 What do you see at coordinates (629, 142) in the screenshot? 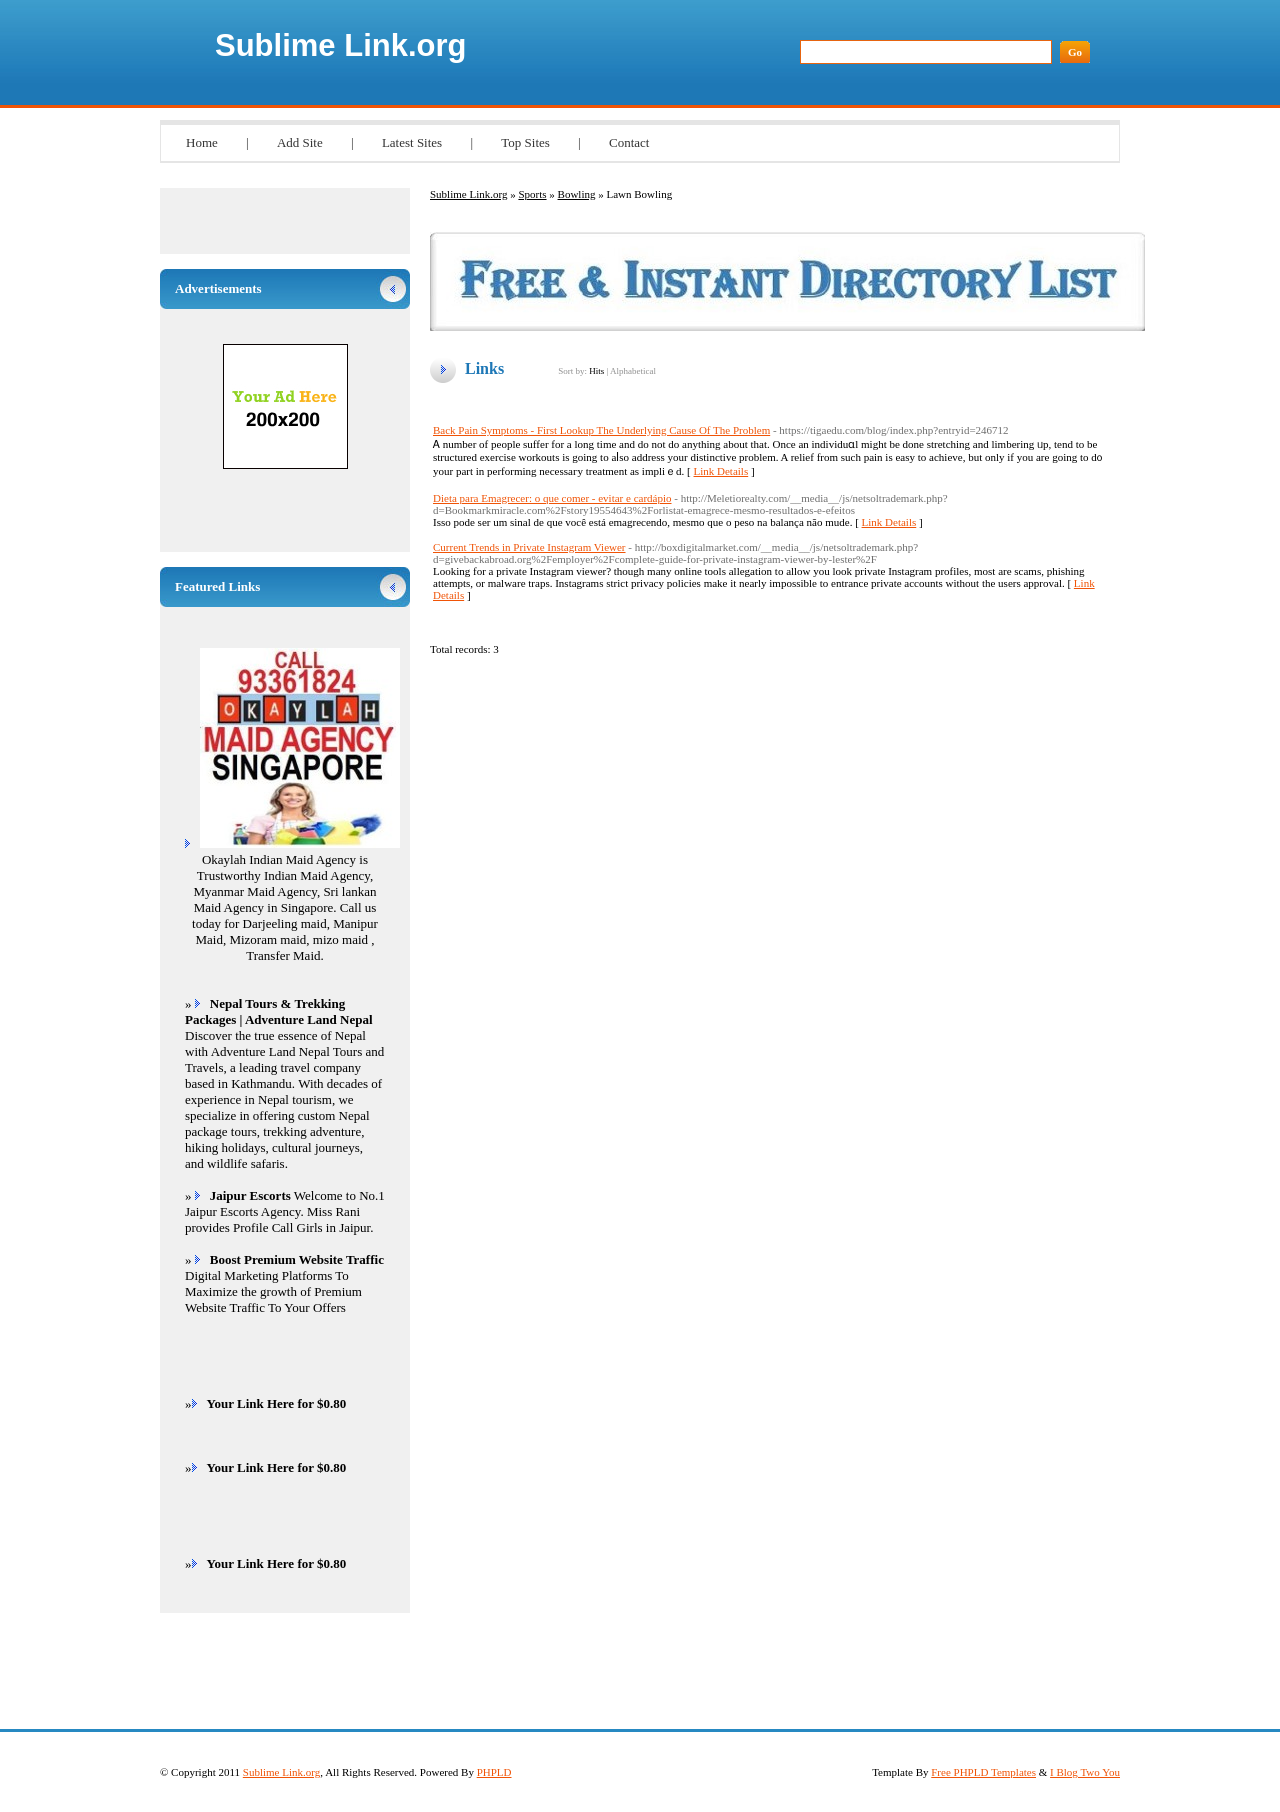
I see `Contact` at bounding box center [629, 142].